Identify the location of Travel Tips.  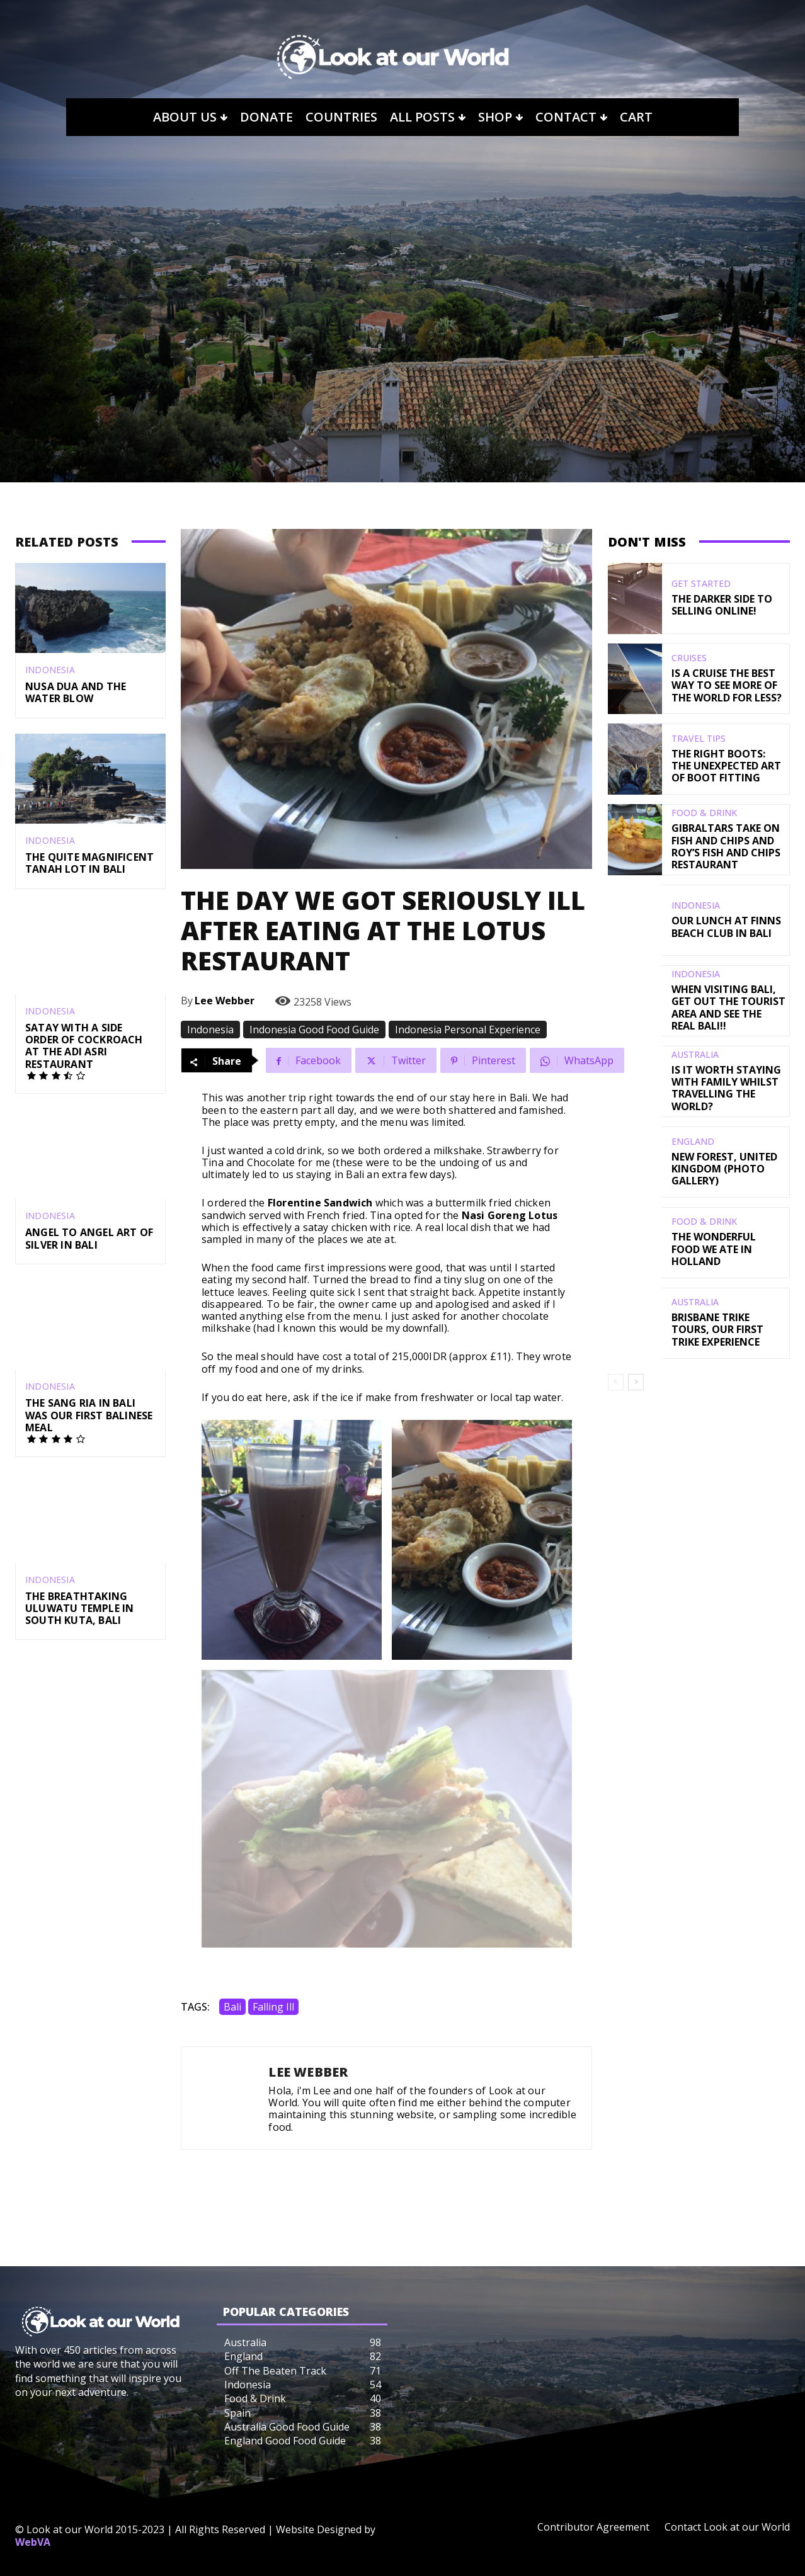
(698, 738).